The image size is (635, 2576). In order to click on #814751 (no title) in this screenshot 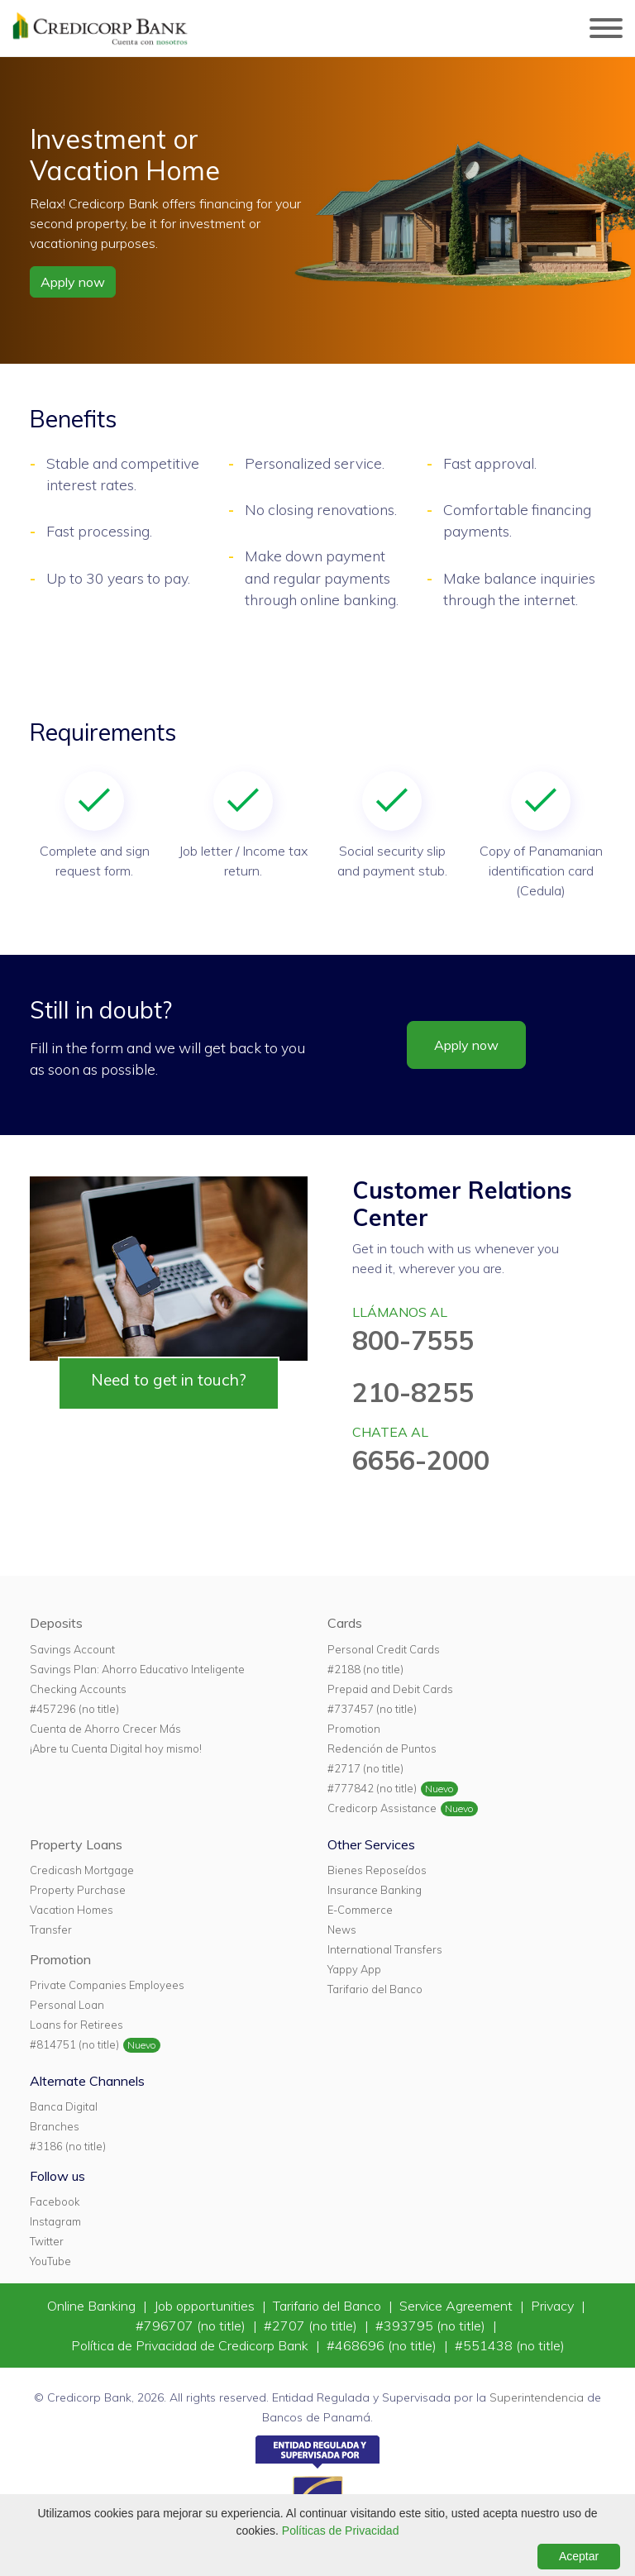, I will do `click(74, 2044)`.